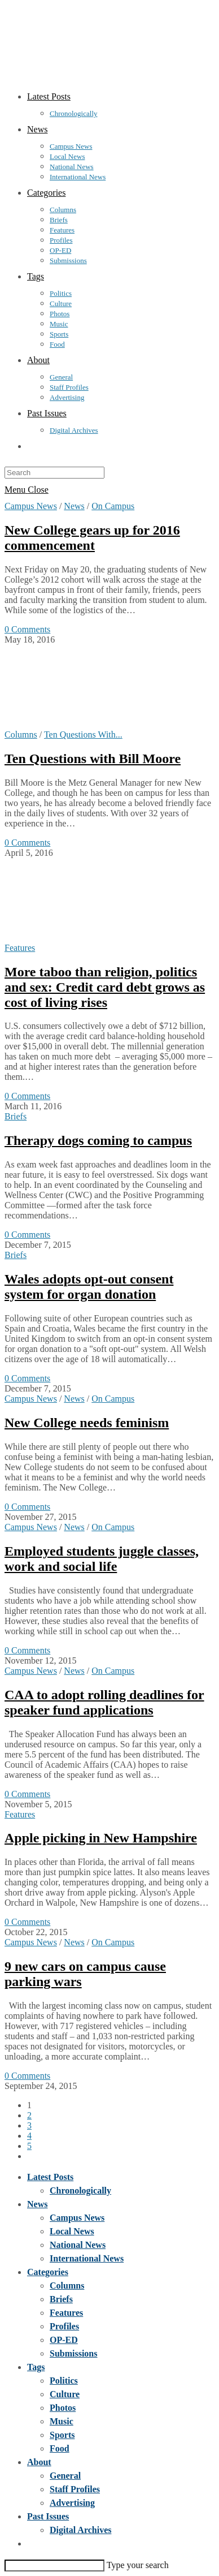 Image resolution: width=219 pixels, height=2576 pixels. What do you see at coordinates (50, 2177) in the screenshot?
I see `Latest Posts` at bounding box center [50, 2177].